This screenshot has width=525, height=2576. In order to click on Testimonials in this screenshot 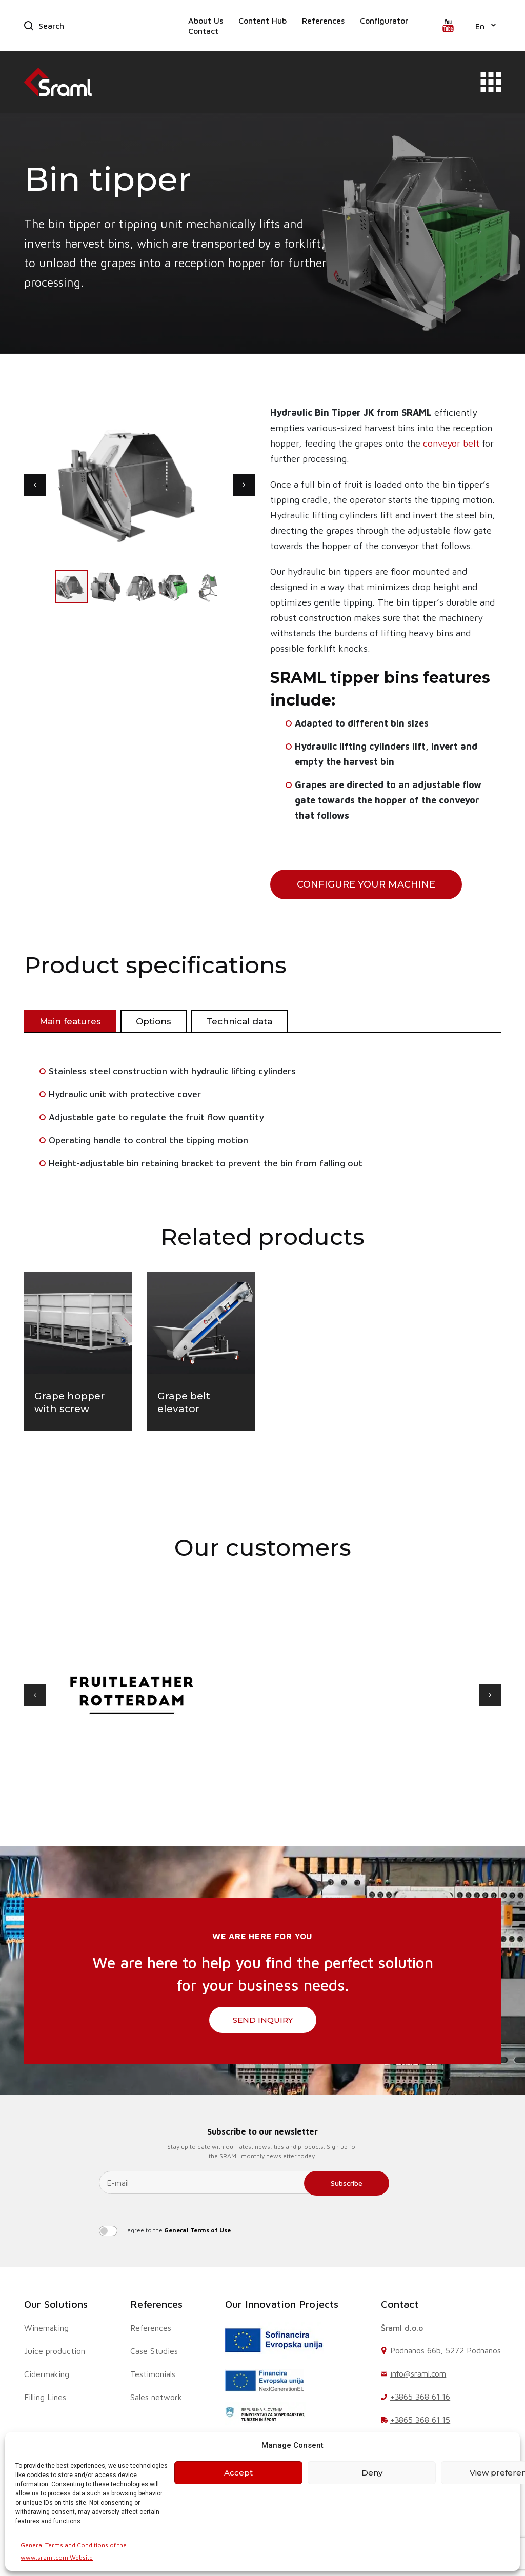, I will do `click(152, 2374)`.